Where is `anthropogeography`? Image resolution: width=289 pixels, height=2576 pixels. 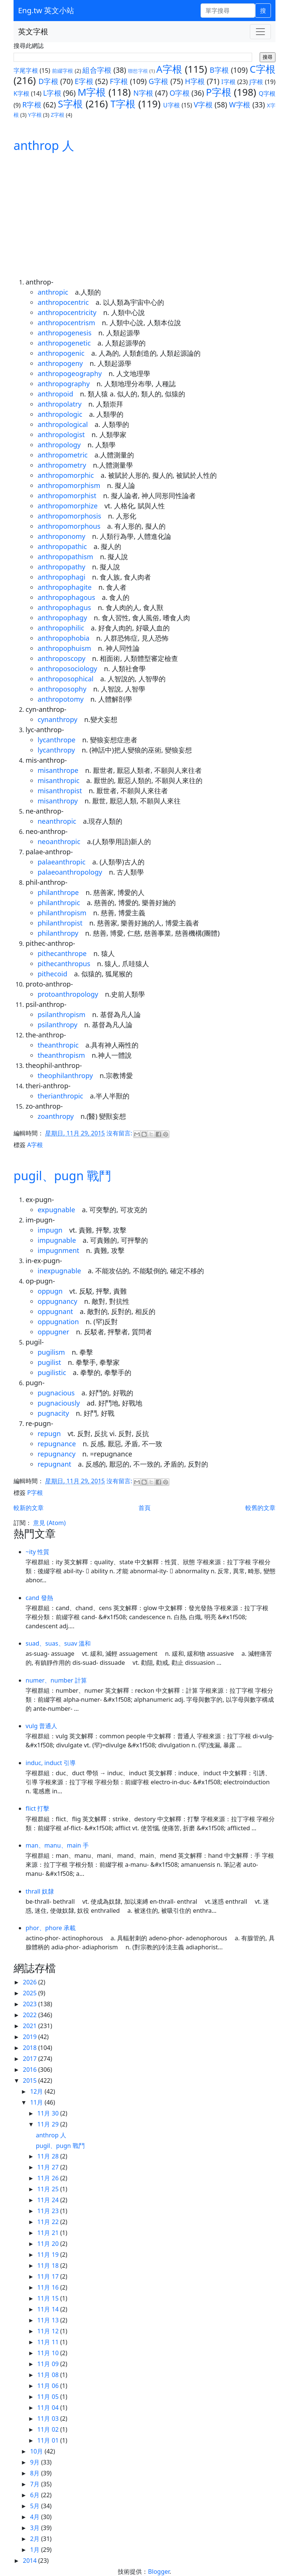 anthropogeography is located at coordinates (70, 373).